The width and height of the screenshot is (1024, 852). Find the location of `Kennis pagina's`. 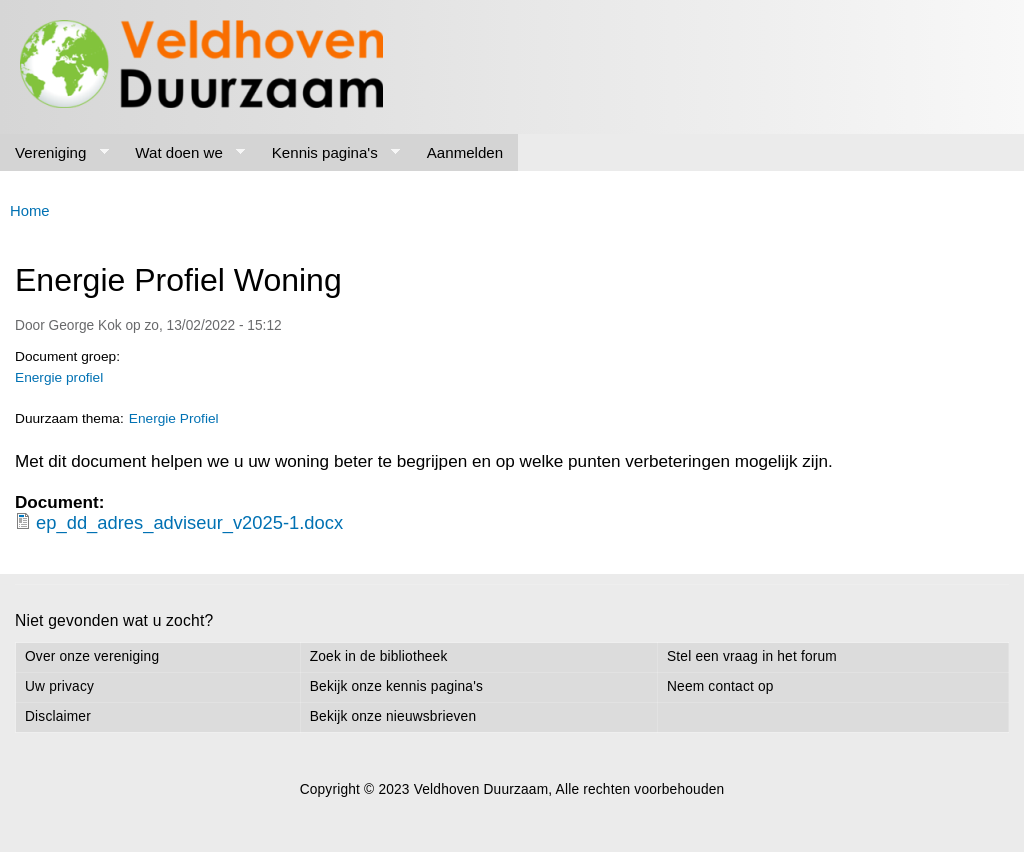

Kennis pagina's is located at coordinates (329, 153).